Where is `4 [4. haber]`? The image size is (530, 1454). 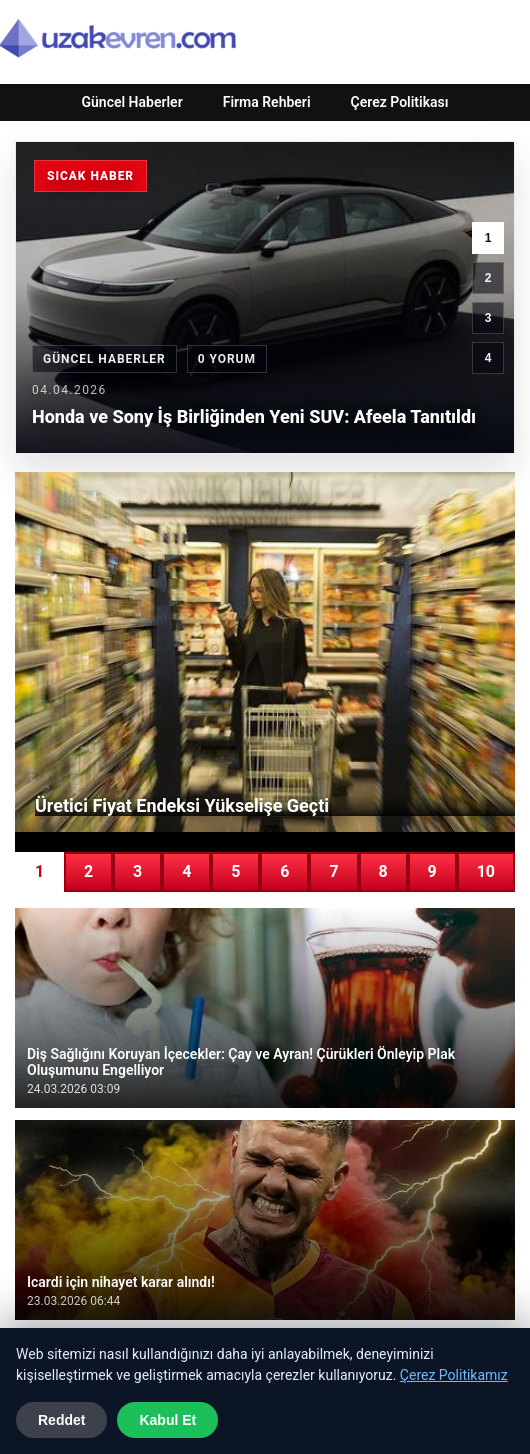 4 [4. haber] is located at coordinates (488, 358).